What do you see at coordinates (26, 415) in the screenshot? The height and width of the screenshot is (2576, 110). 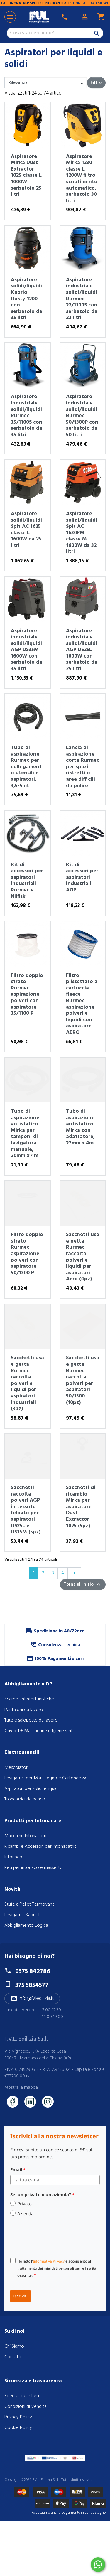 I see `Aspiratore industriale solidi/liquidi Rurmec 35/1100S con serbatoio da 35 litri` at bounding box center [26, 415].